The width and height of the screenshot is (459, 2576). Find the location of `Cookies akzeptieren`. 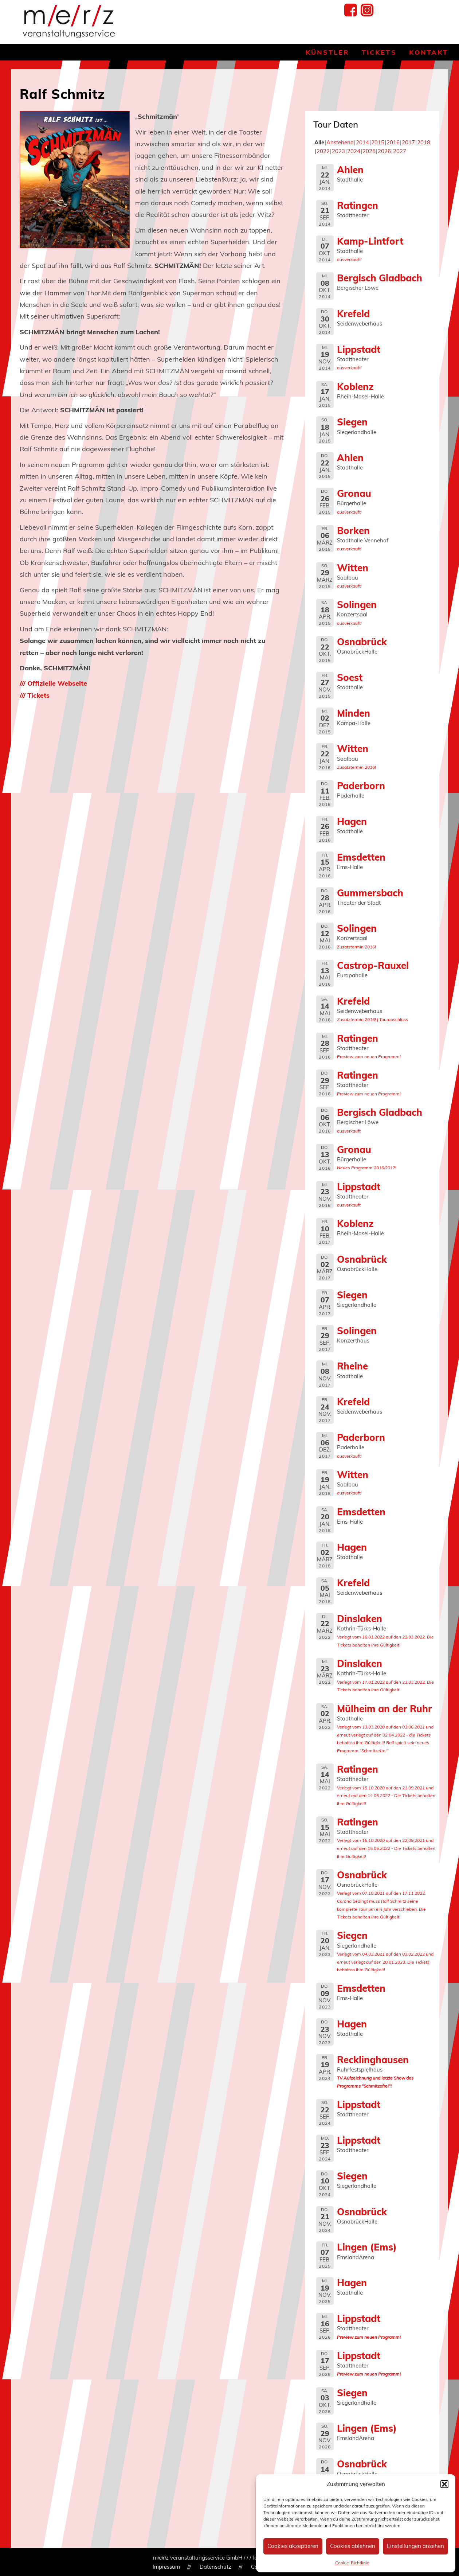

Cookies akzeptieren is located at coordinates (292, 2545).